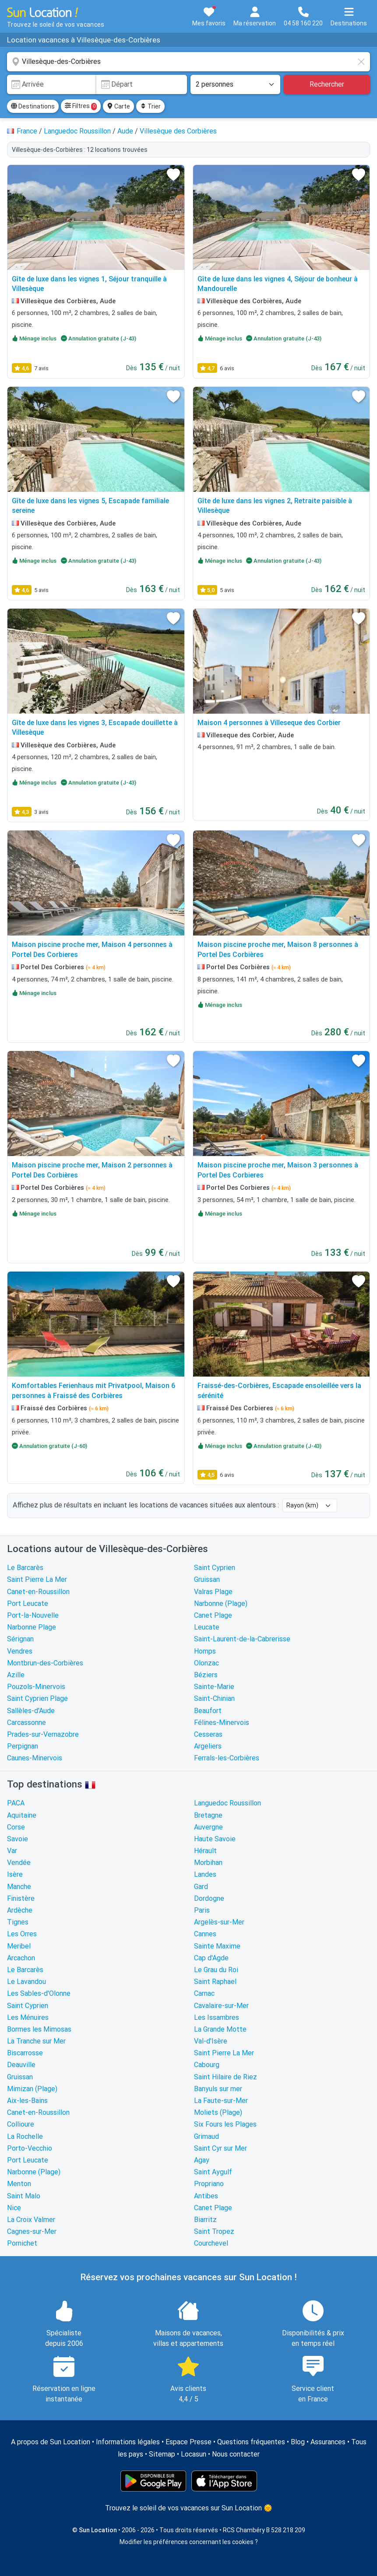 The width and height of the screenshot is (377, 2576). Describe the element at coordinates (14, 2208) in the screenshot. I see `Nice` at that location.